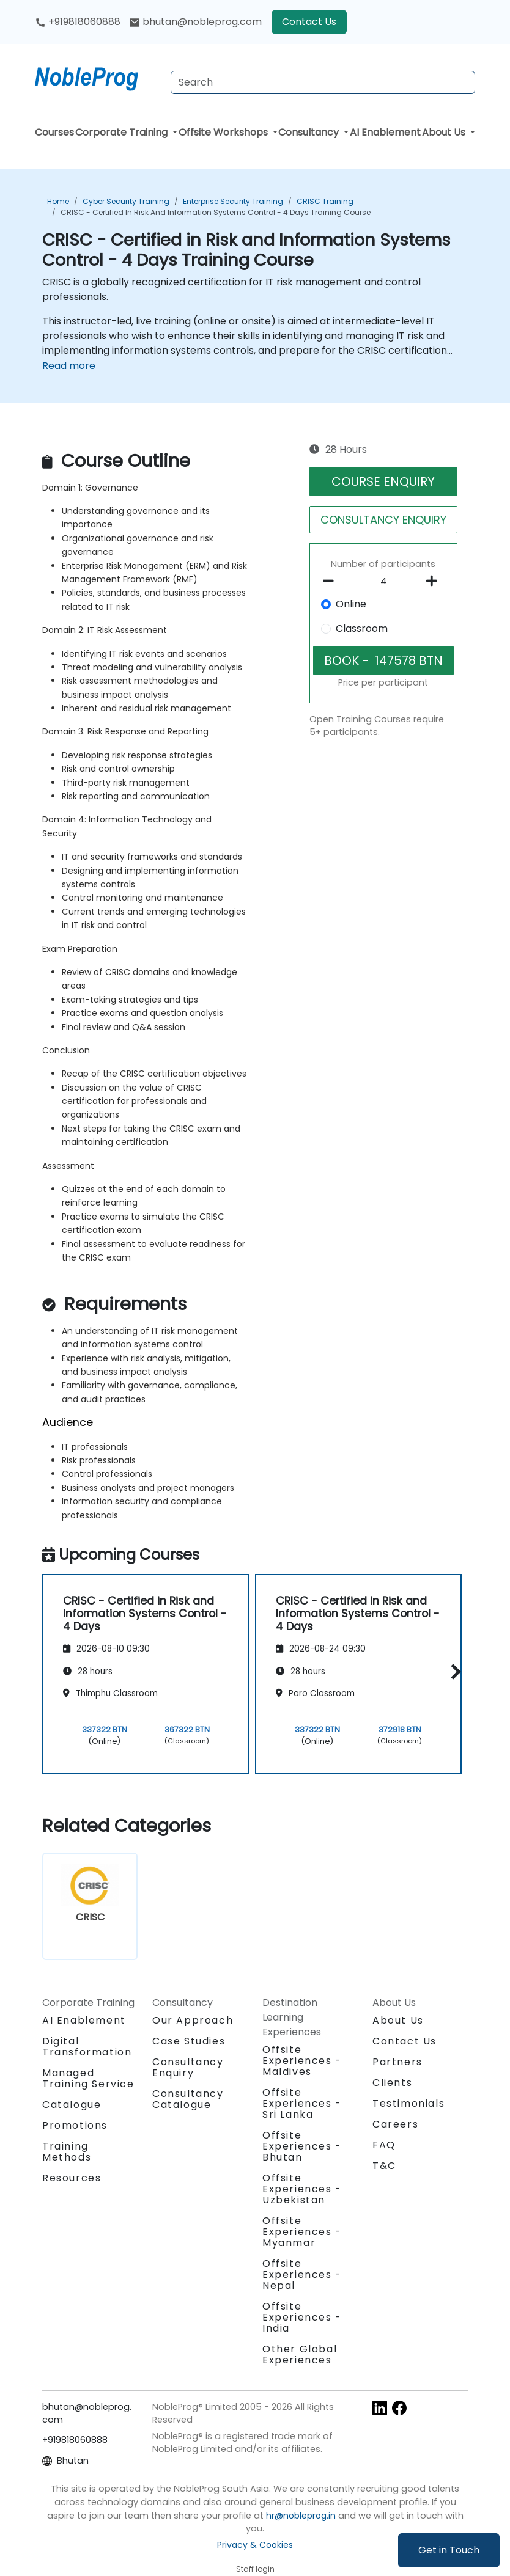  I want to click on Cyber Security Training, so click(126, 201).